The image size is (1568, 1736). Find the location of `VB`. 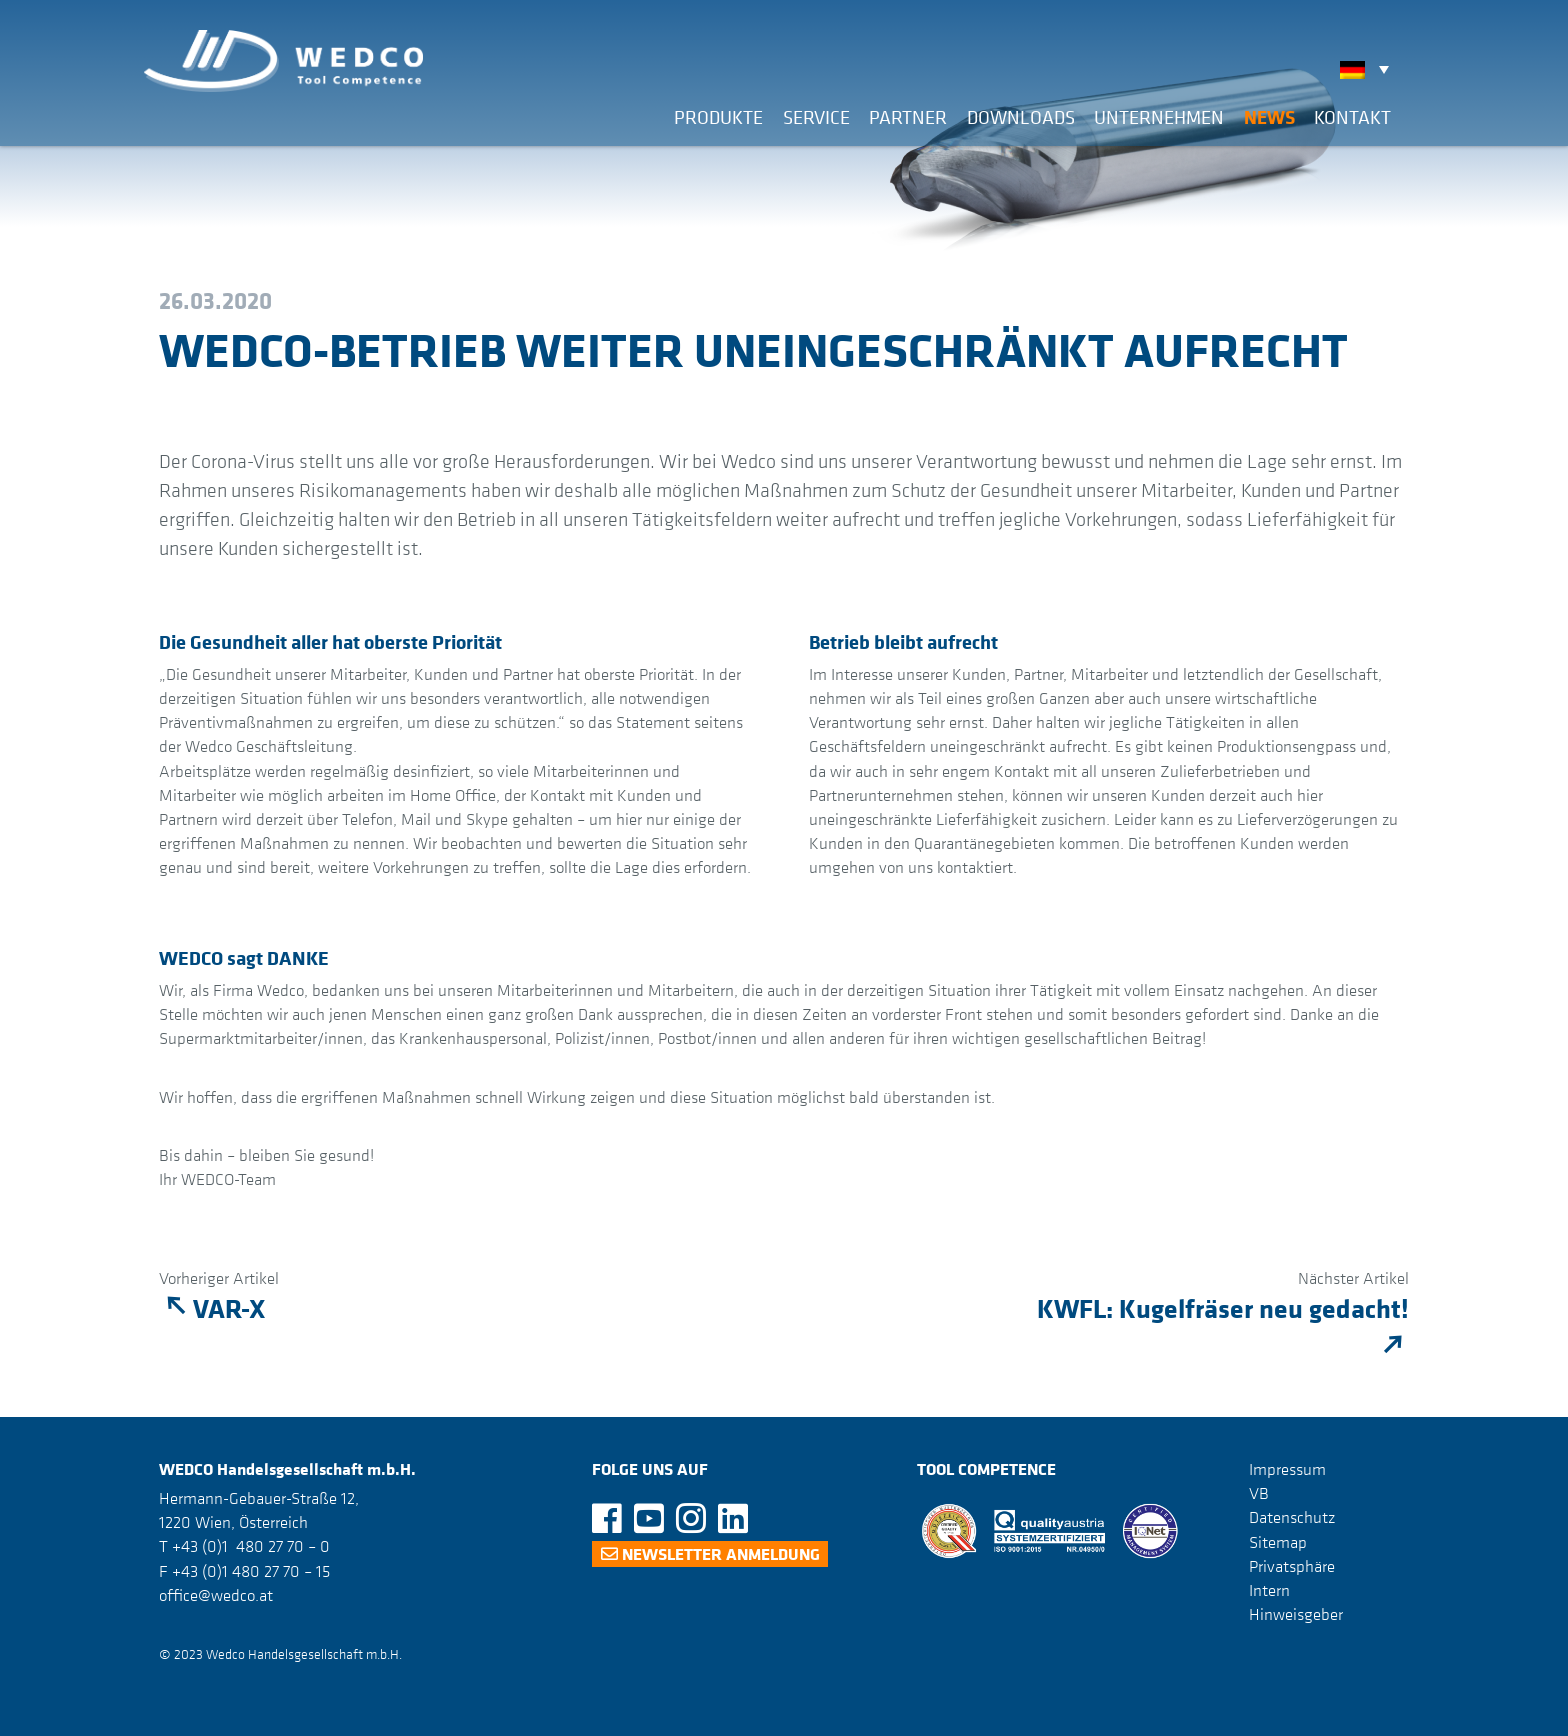

VB is located at coordinates (1259, 1493).